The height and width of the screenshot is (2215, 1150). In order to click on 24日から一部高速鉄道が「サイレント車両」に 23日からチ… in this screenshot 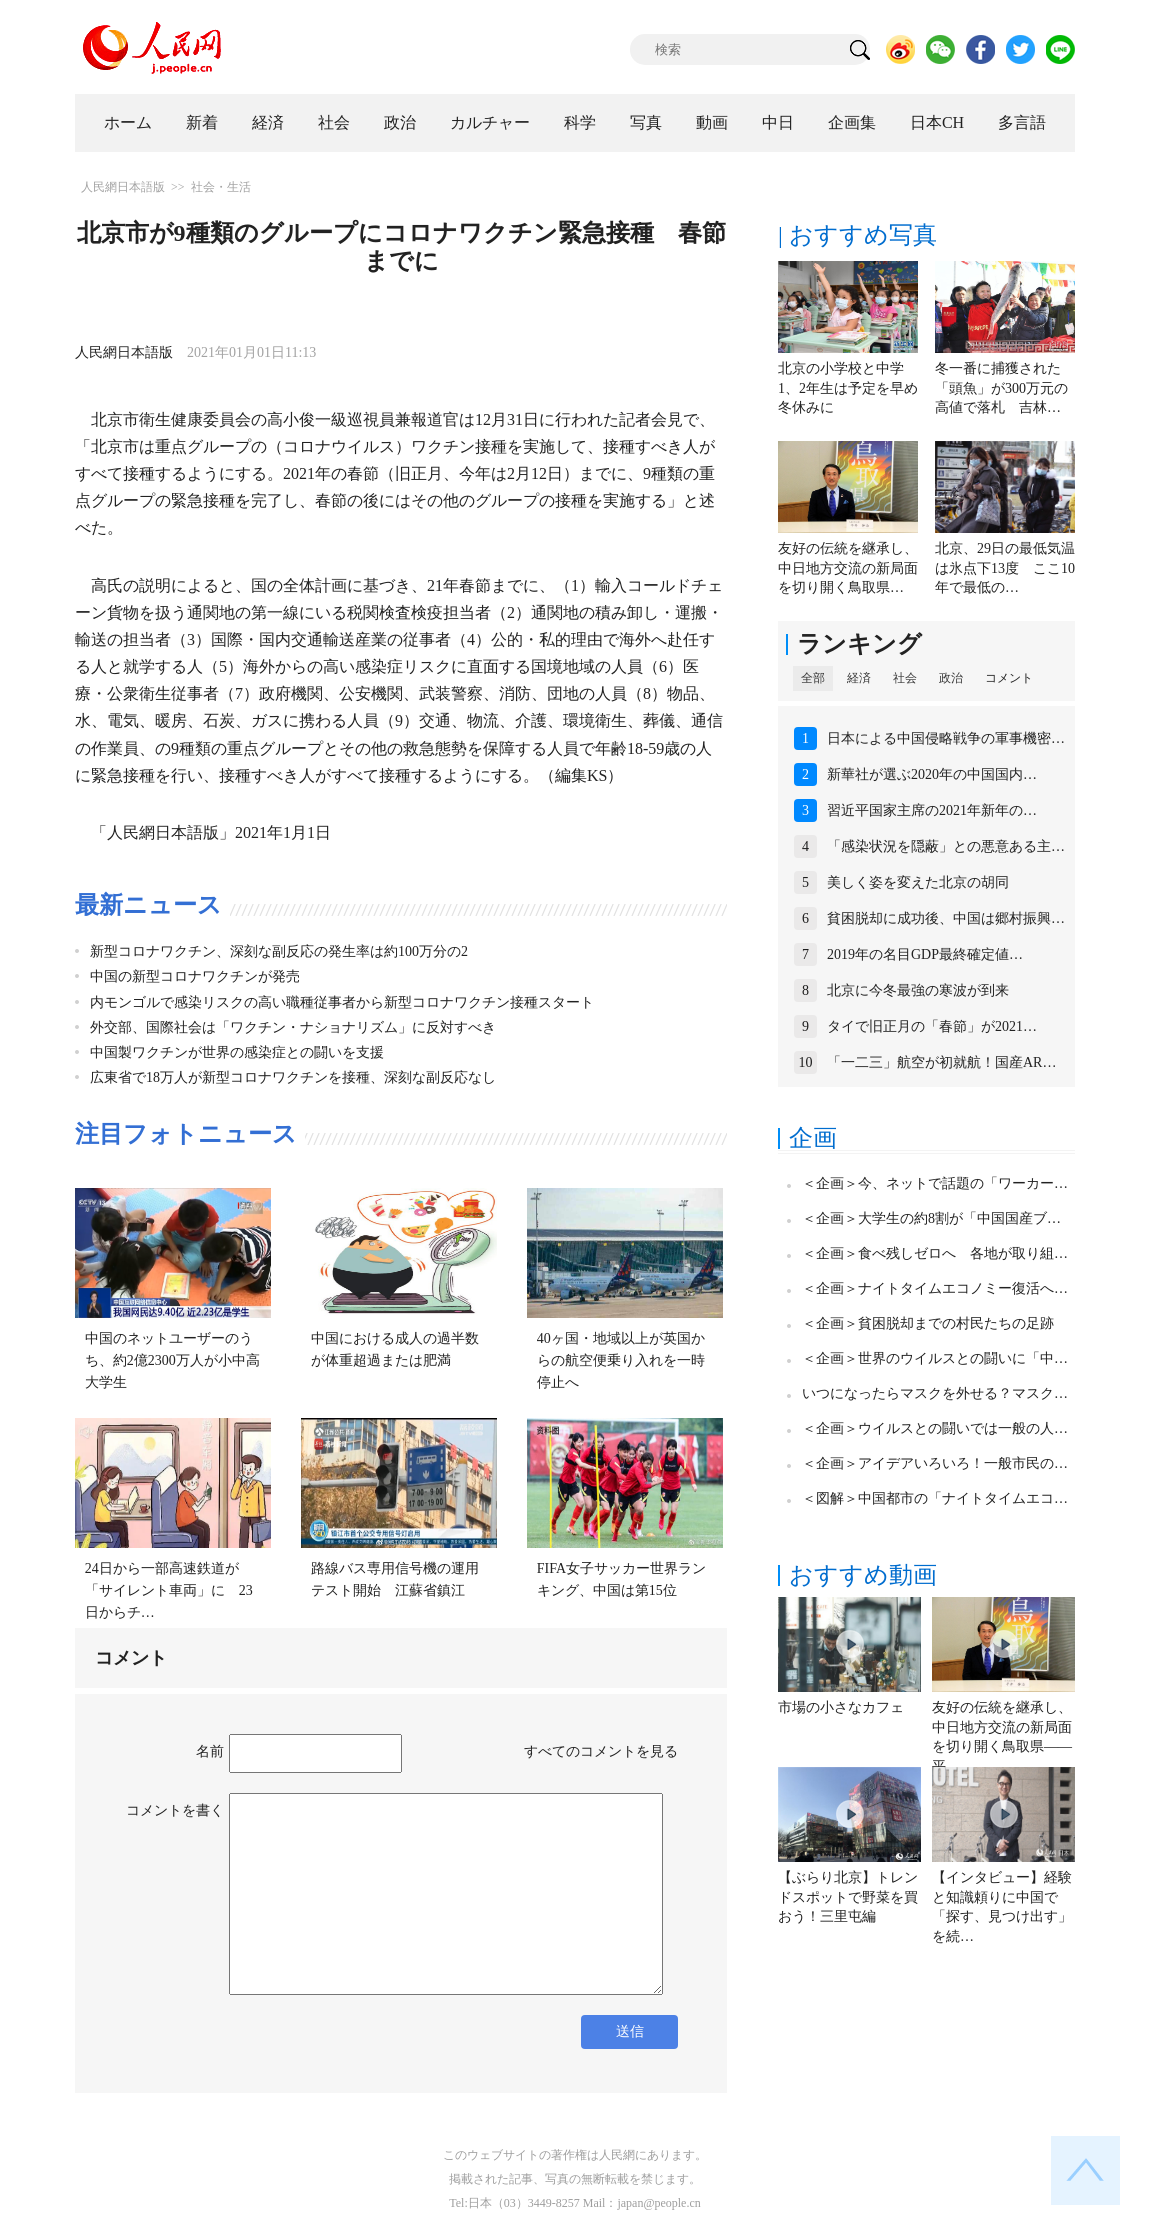, I will do `click(169, 1590)`.